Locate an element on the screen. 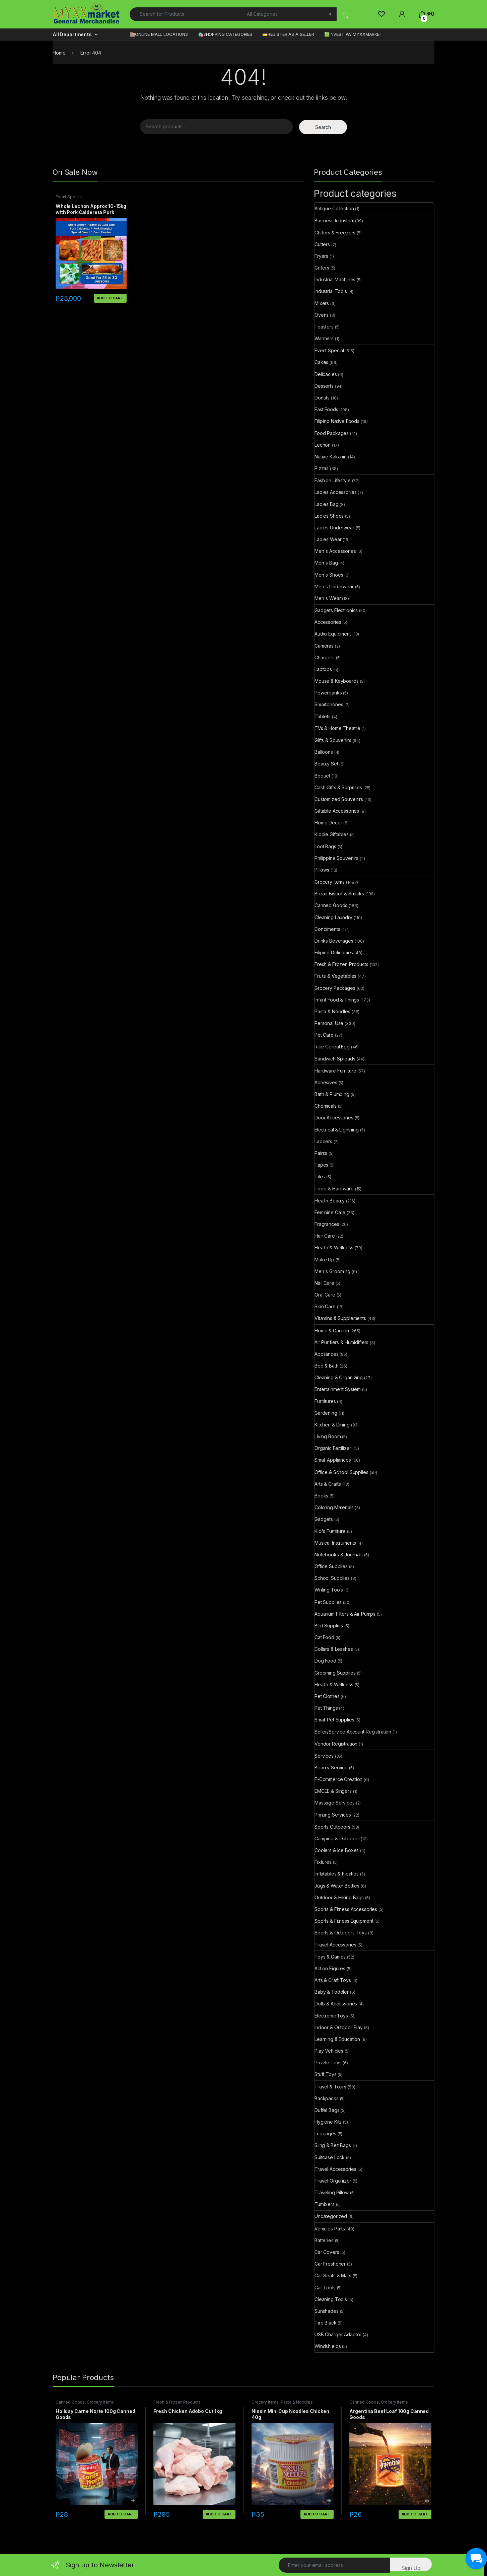  Native Kakanin is located at coordinates (331, 456).